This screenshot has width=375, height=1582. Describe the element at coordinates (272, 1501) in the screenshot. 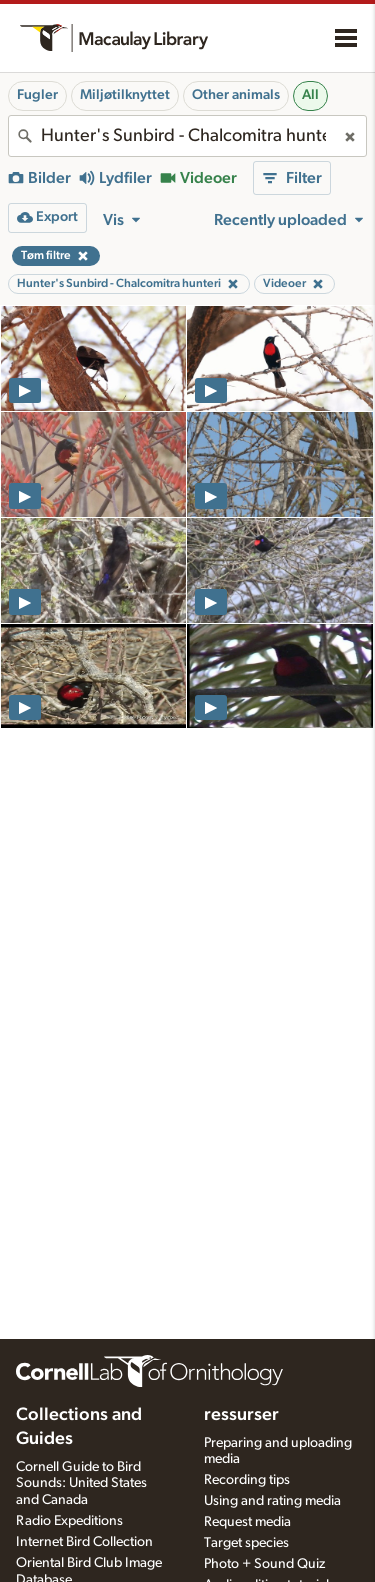

I see `Using and rating media` at that location.